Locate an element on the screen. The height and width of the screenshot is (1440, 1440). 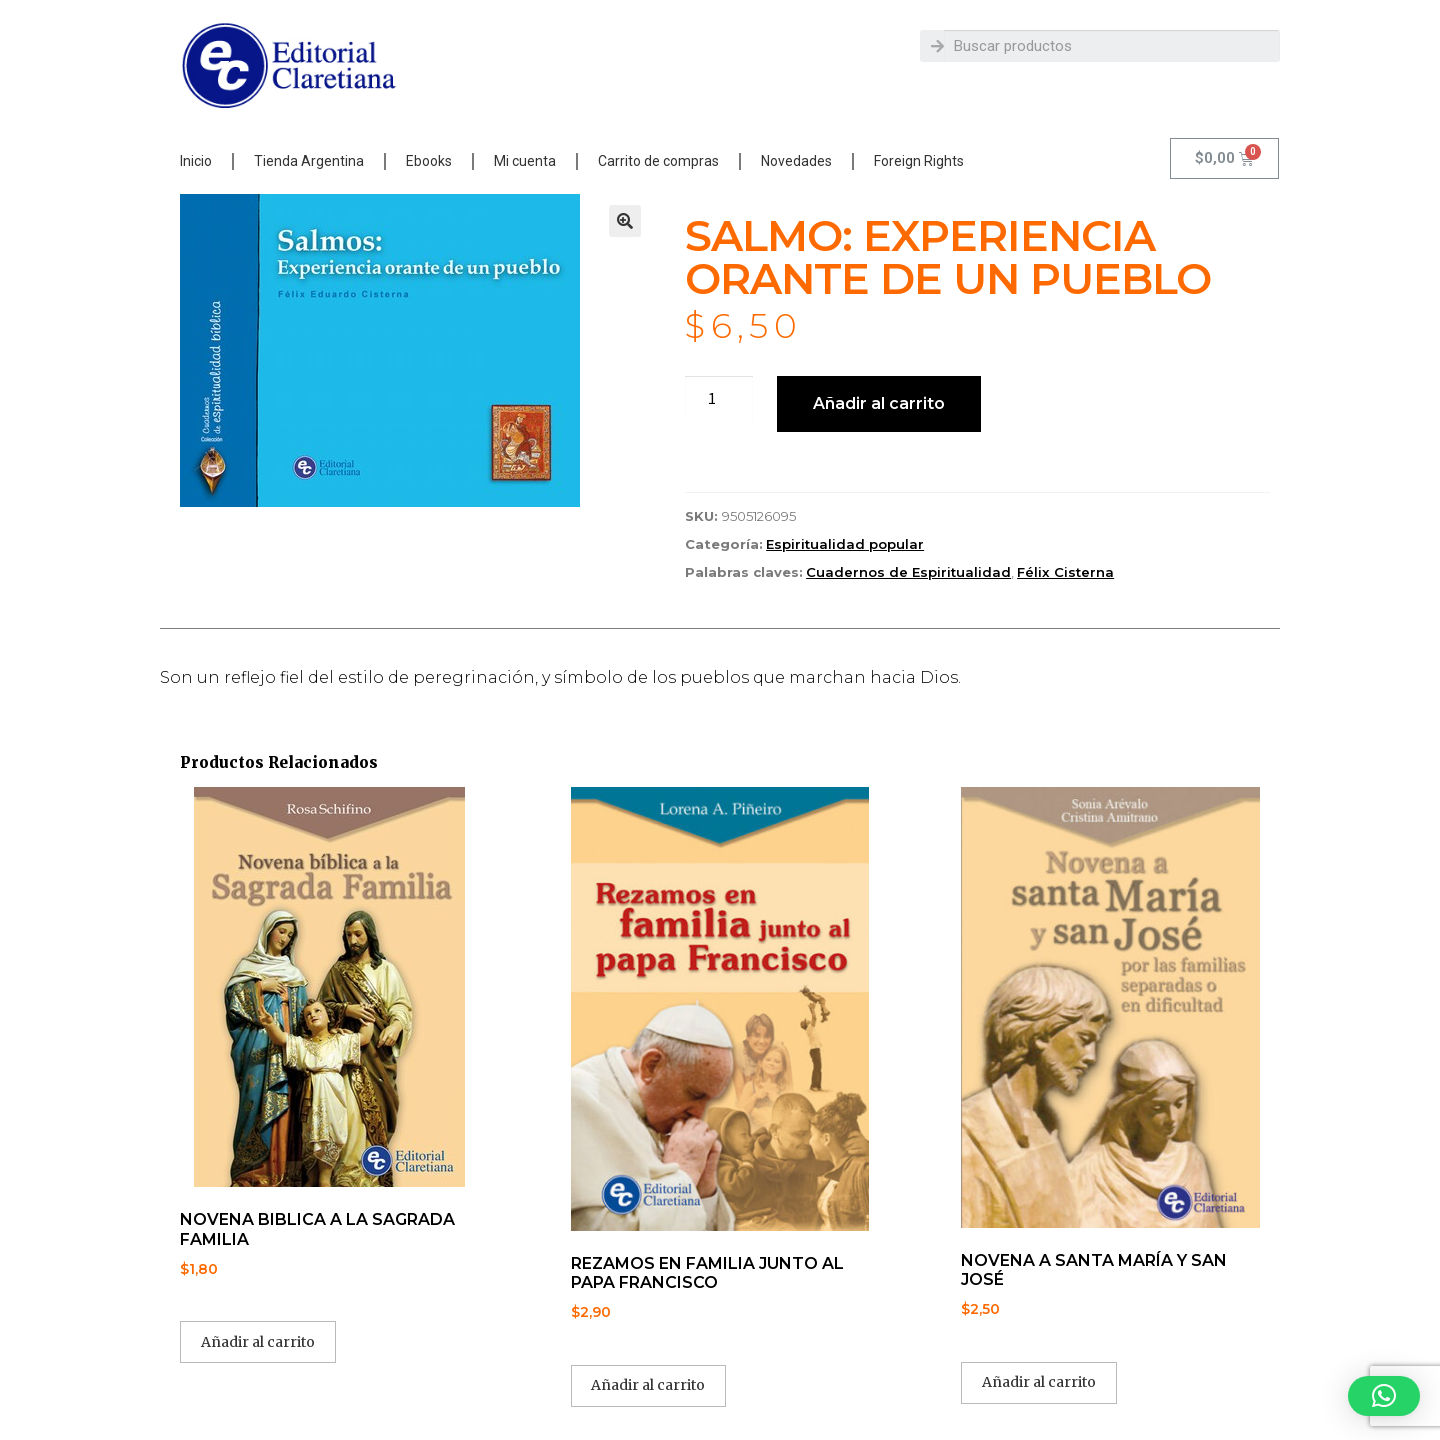
Añadir al carrito [button] is located at coordinates (258, 1342).